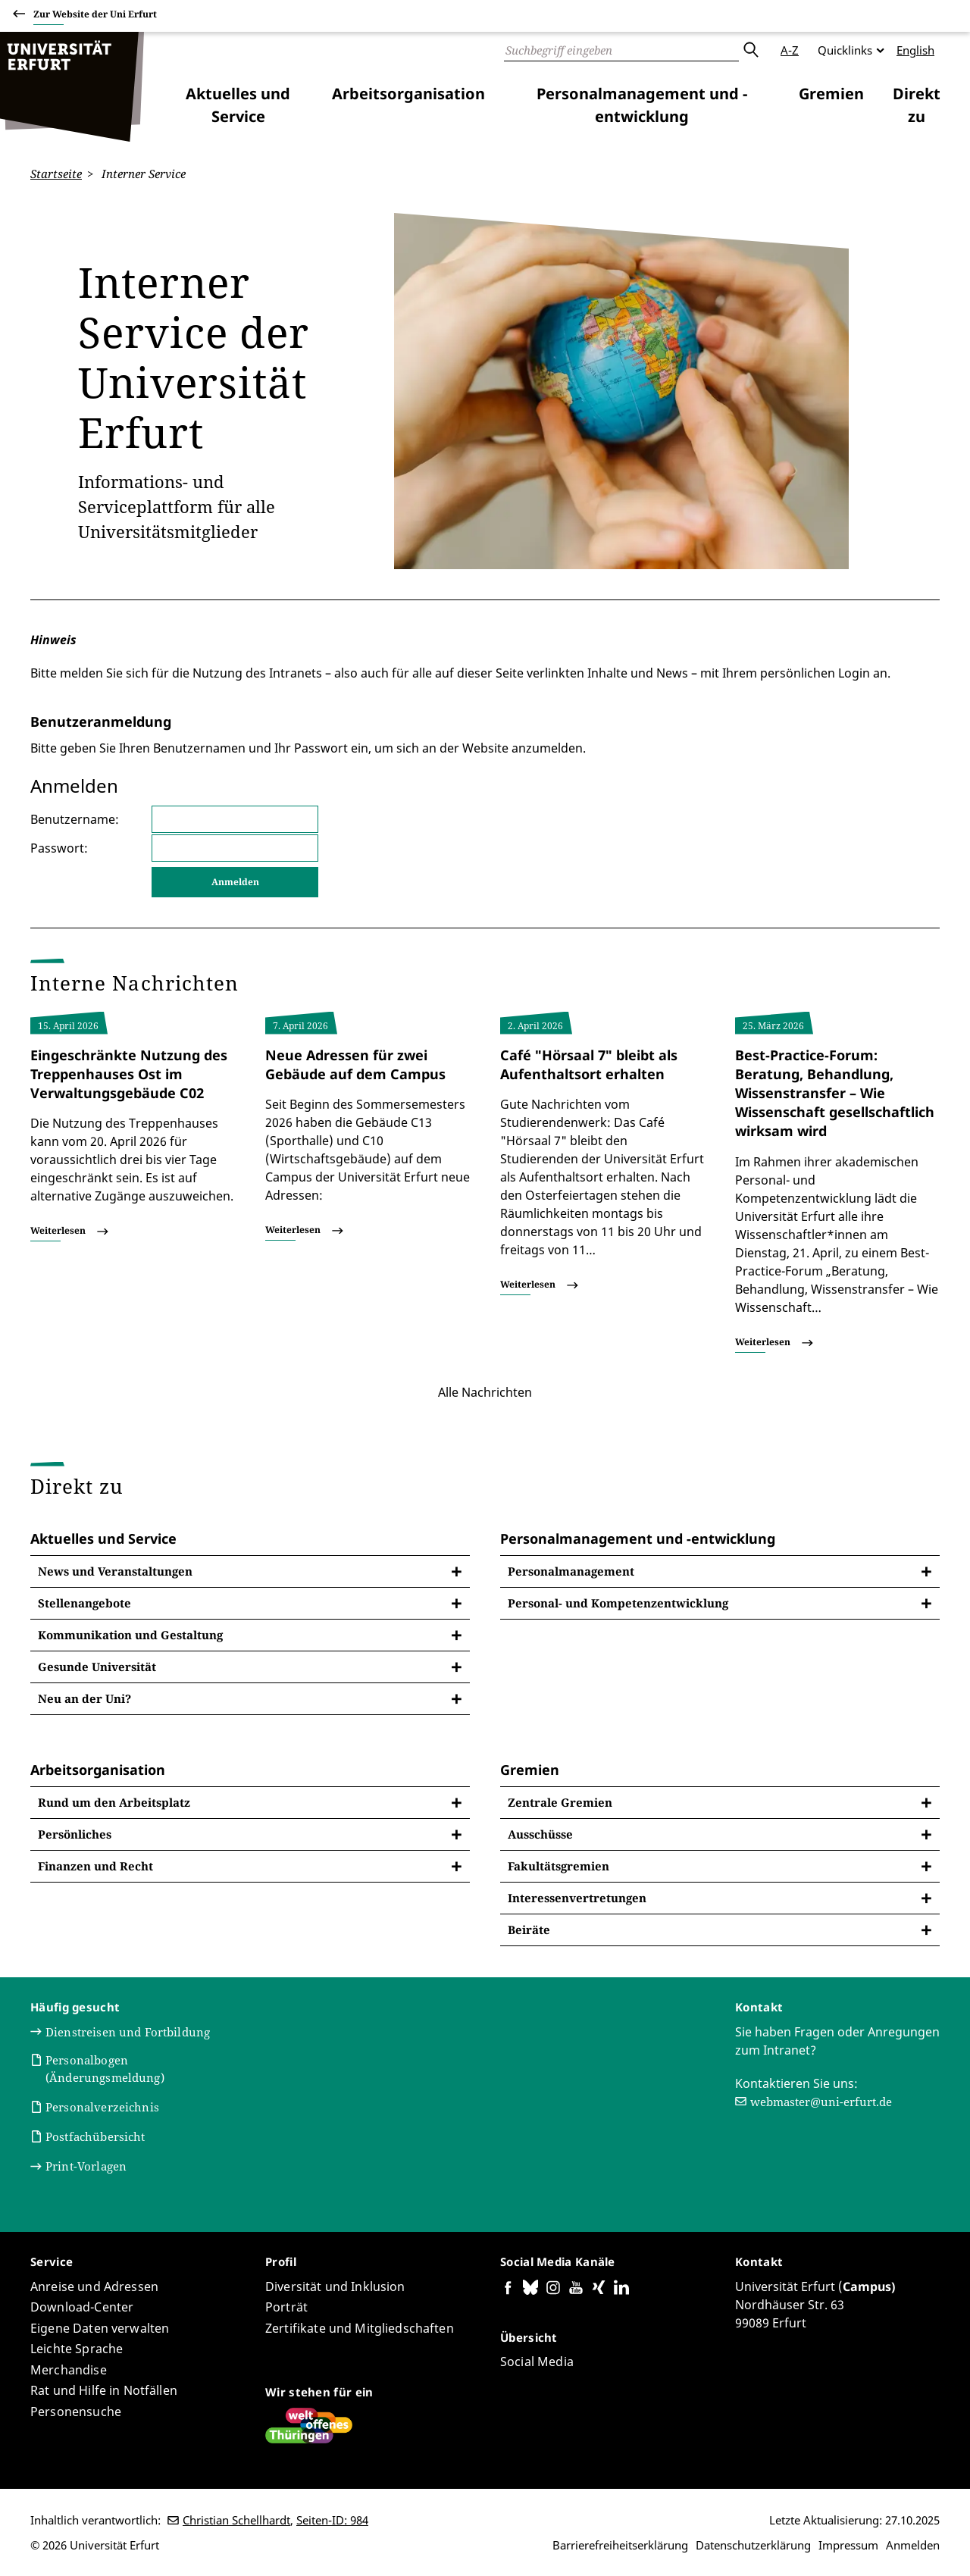 This screenshot has width=970, height=2576. Describe the element at coordinates (577, 1897) in the screenshot. I see `Interessenvertretungen` at that location.